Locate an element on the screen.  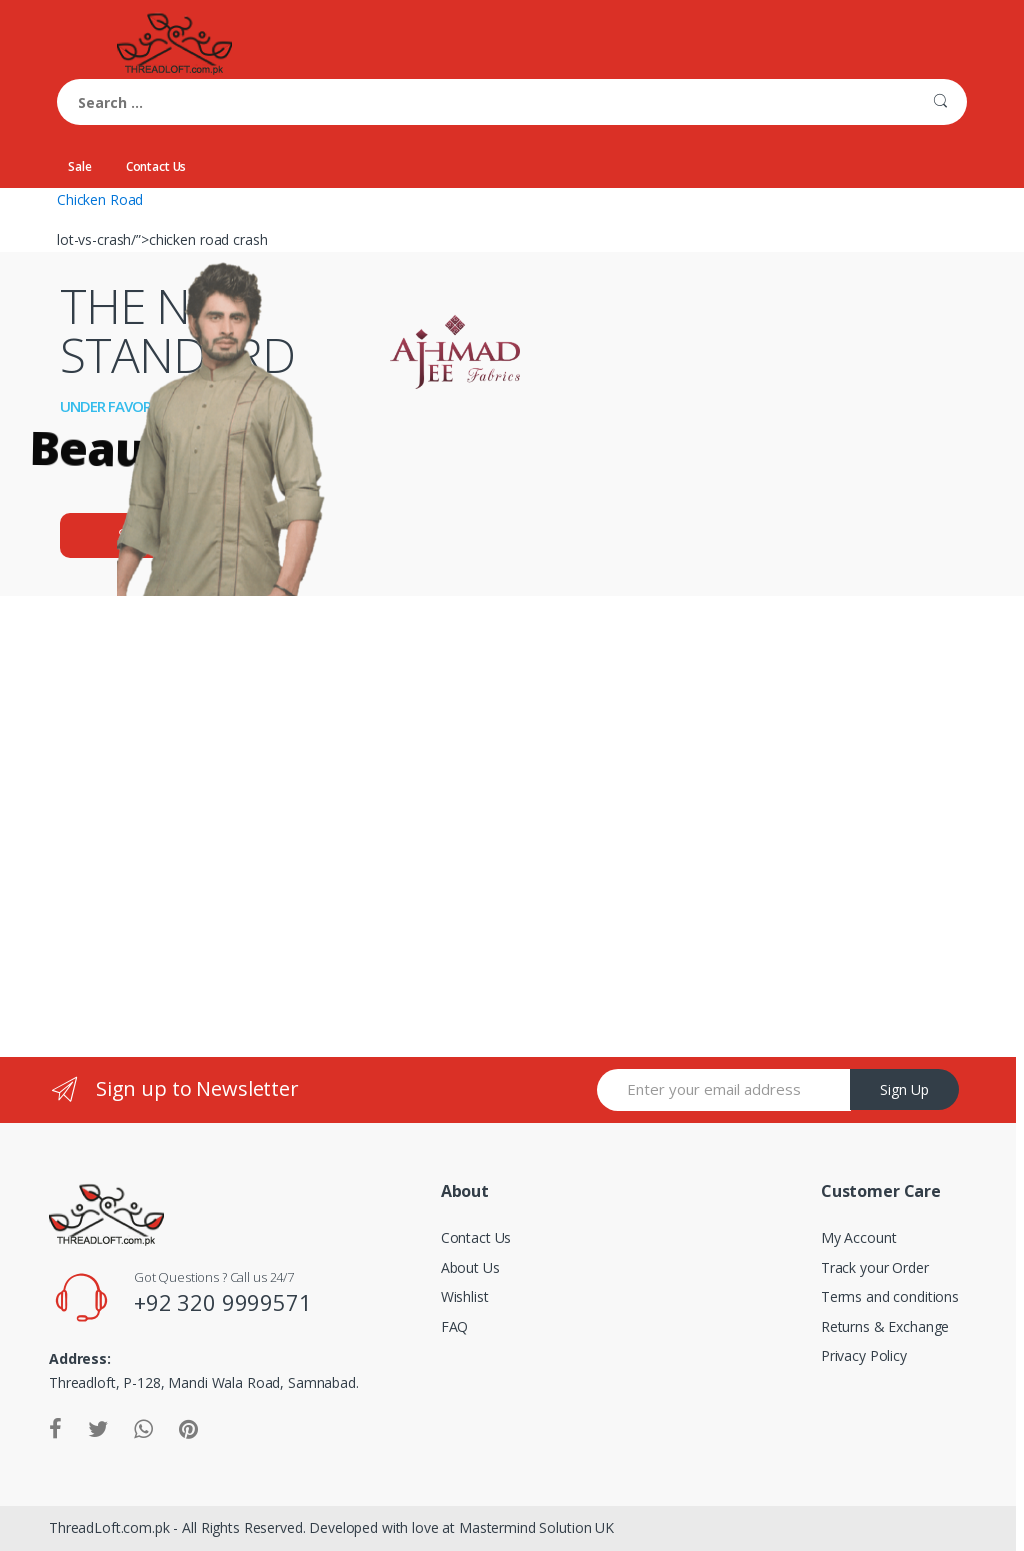
FAQ is located at coordinates (455, 1326).